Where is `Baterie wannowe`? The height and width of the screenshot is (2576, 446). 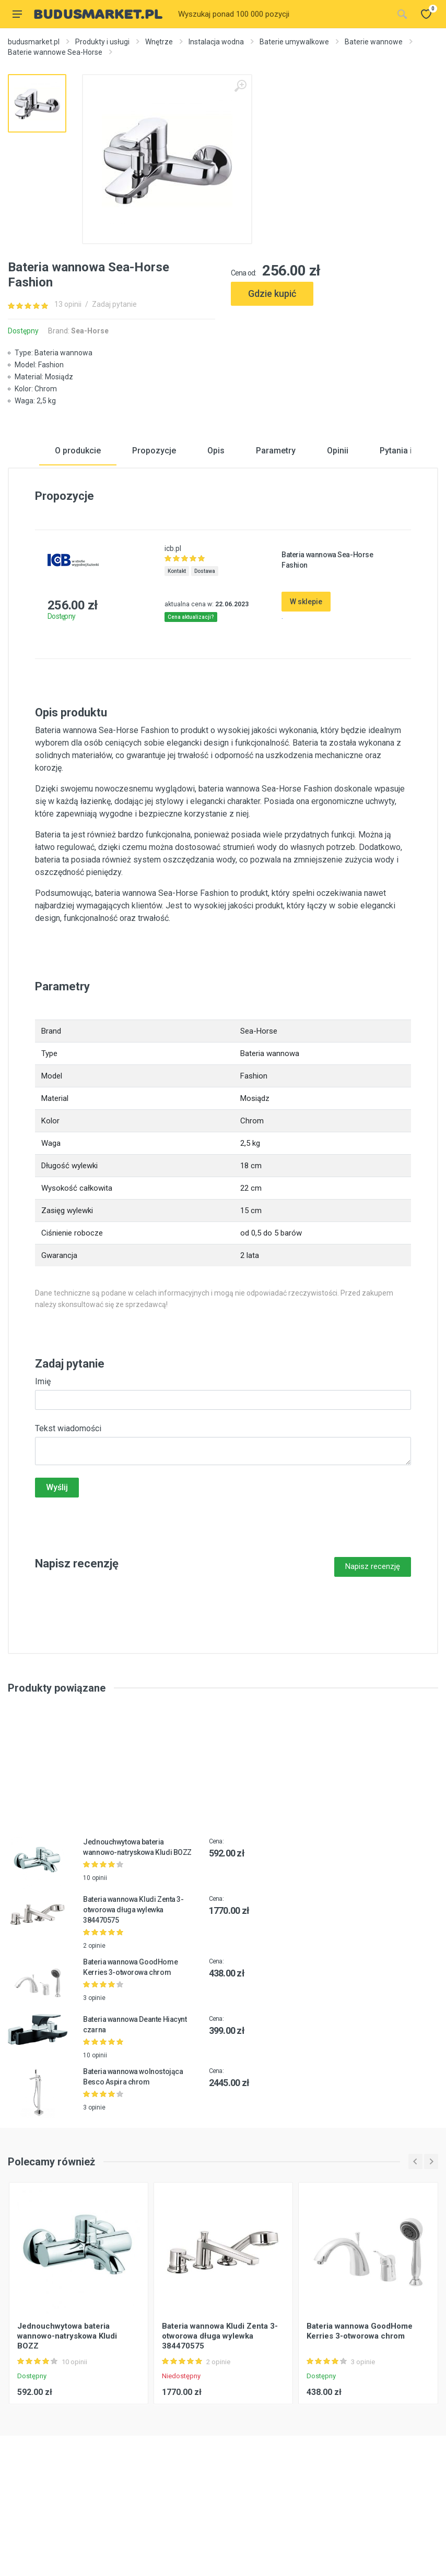
Baterie wannowe is located at coordinates (374, 42).